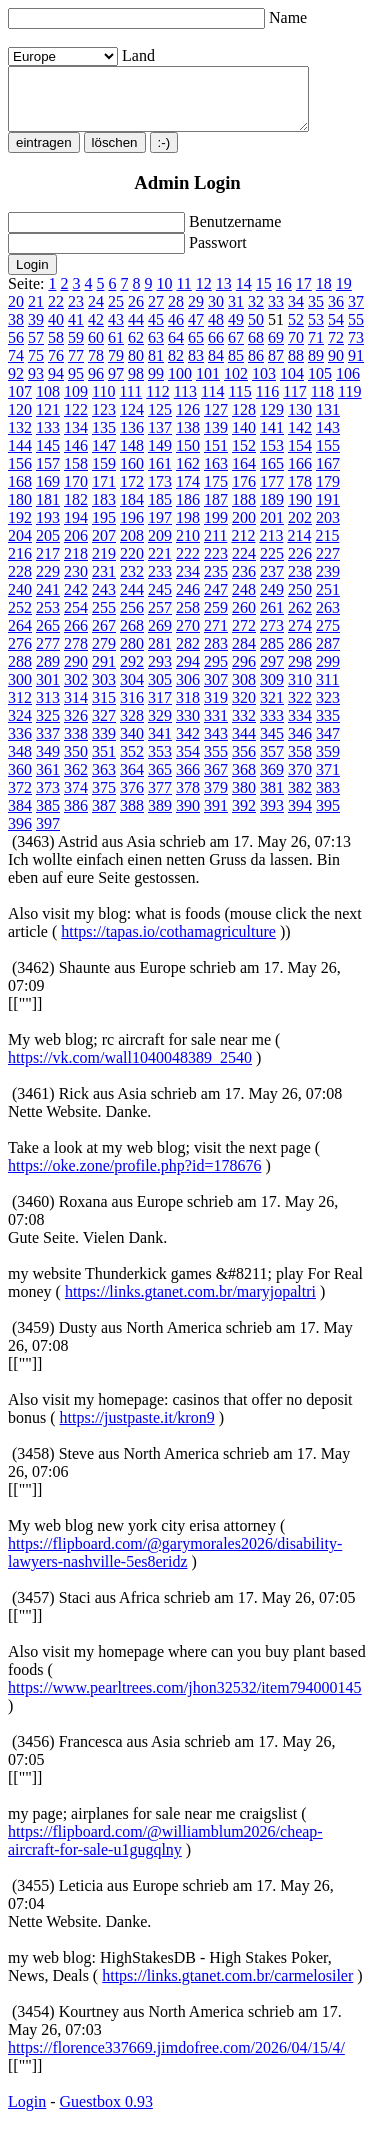 Image resolution: width=375 pixels, height=2131 pixels. What do you see at coordinates (116, 331) in the screenshot?
I see `43` at bounding box center [116, 331].